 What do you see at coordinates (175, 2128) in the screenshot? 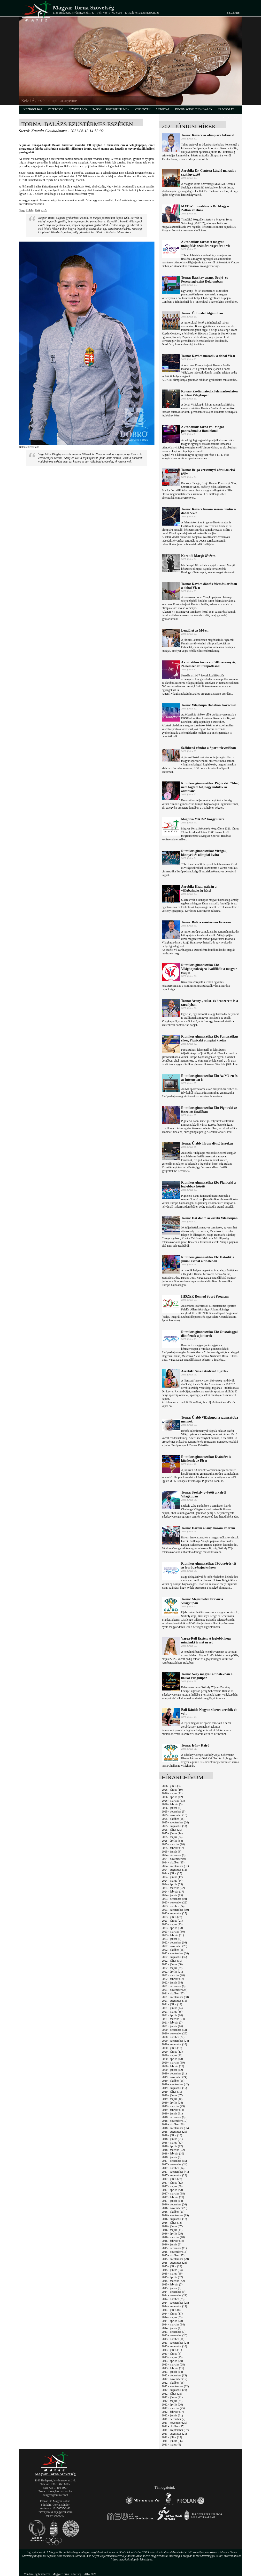
I see `2018 - szeptember (35)` at bounding box center [175, 2128].